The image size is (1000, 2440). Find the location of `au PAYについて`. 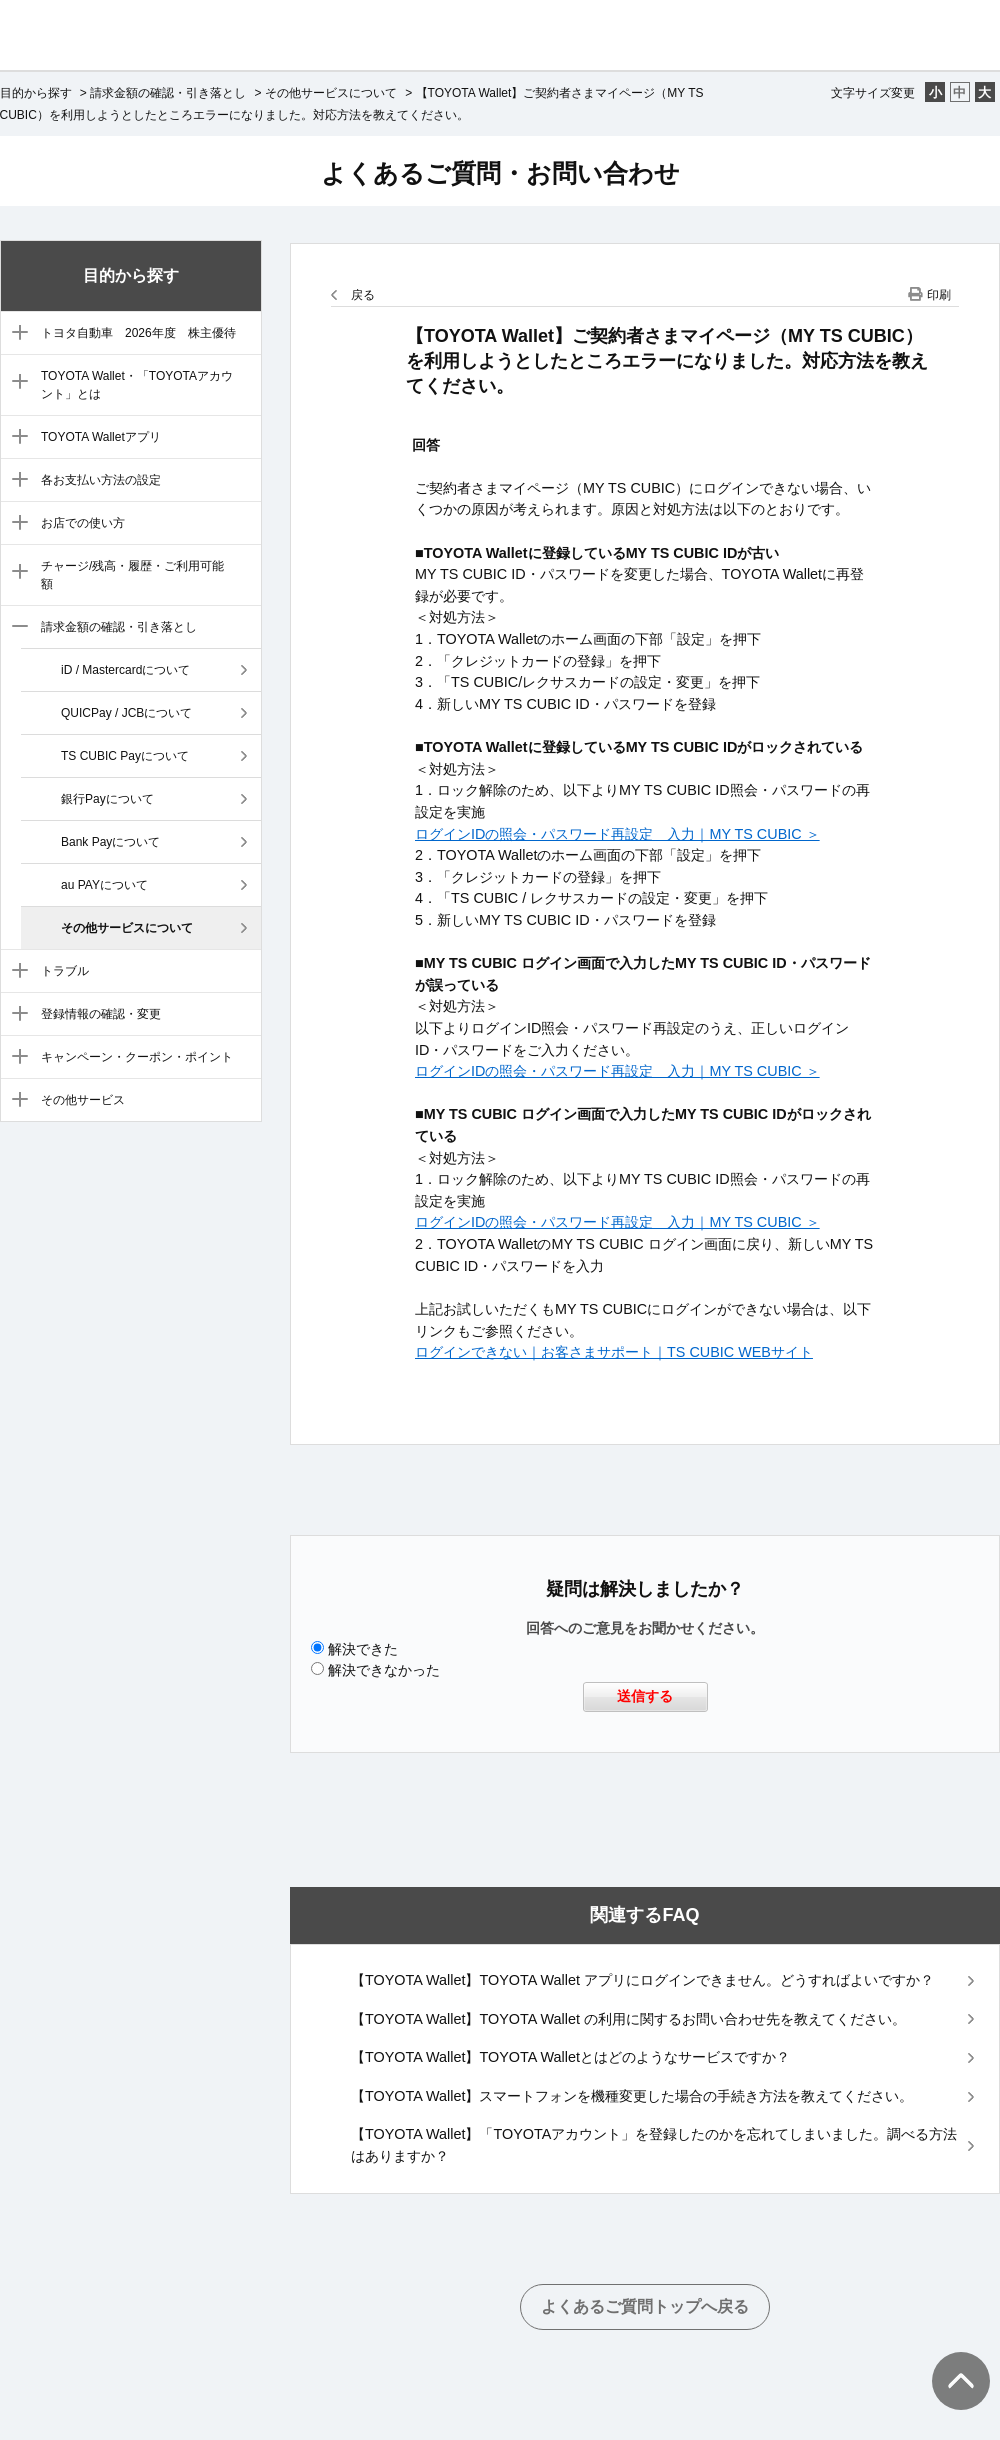

au PAYについて is located at coordinates (104, 885).